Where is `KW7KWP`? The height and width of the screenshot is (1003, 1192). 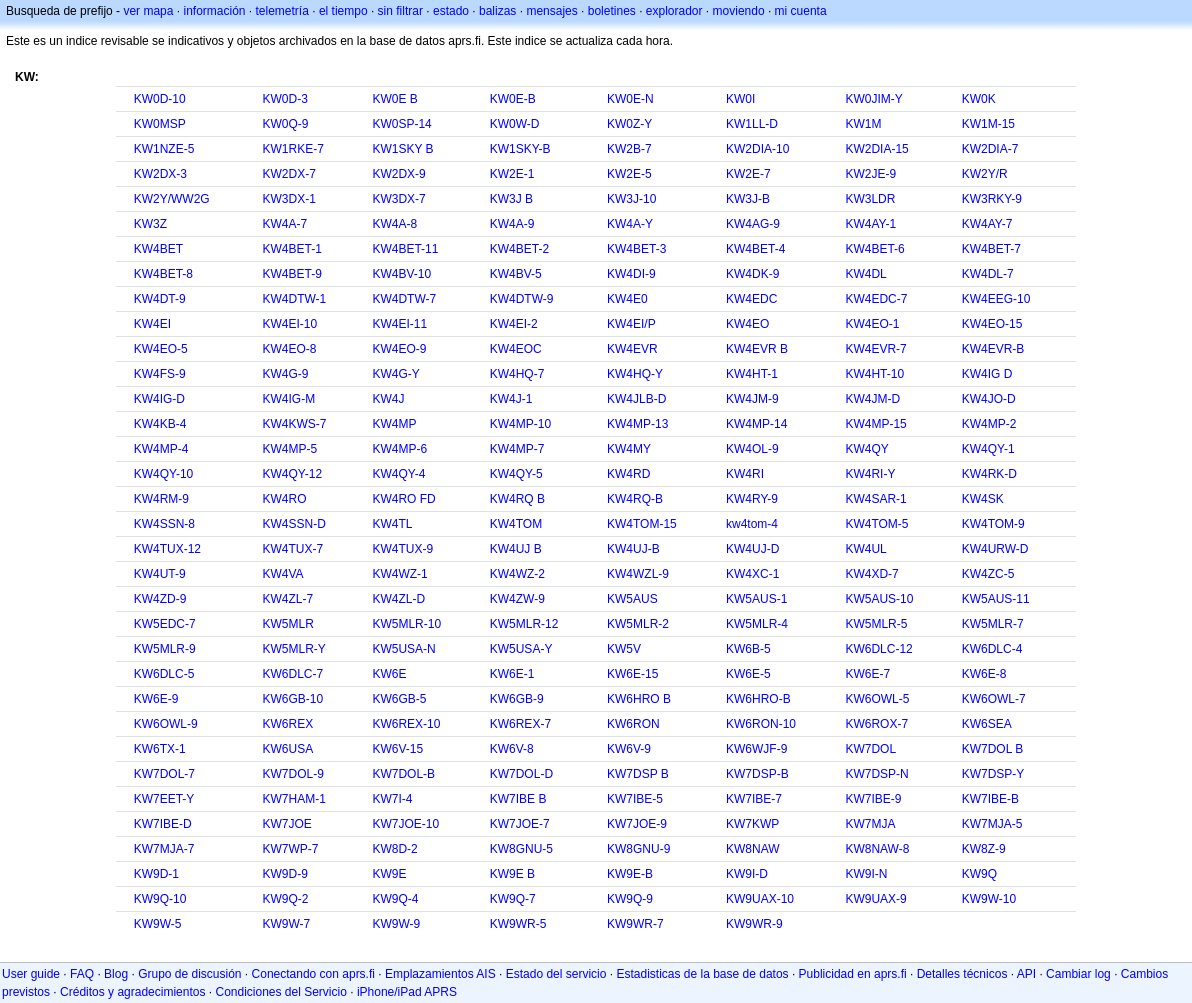 KW7KWP is located at coordinates (752, 824).